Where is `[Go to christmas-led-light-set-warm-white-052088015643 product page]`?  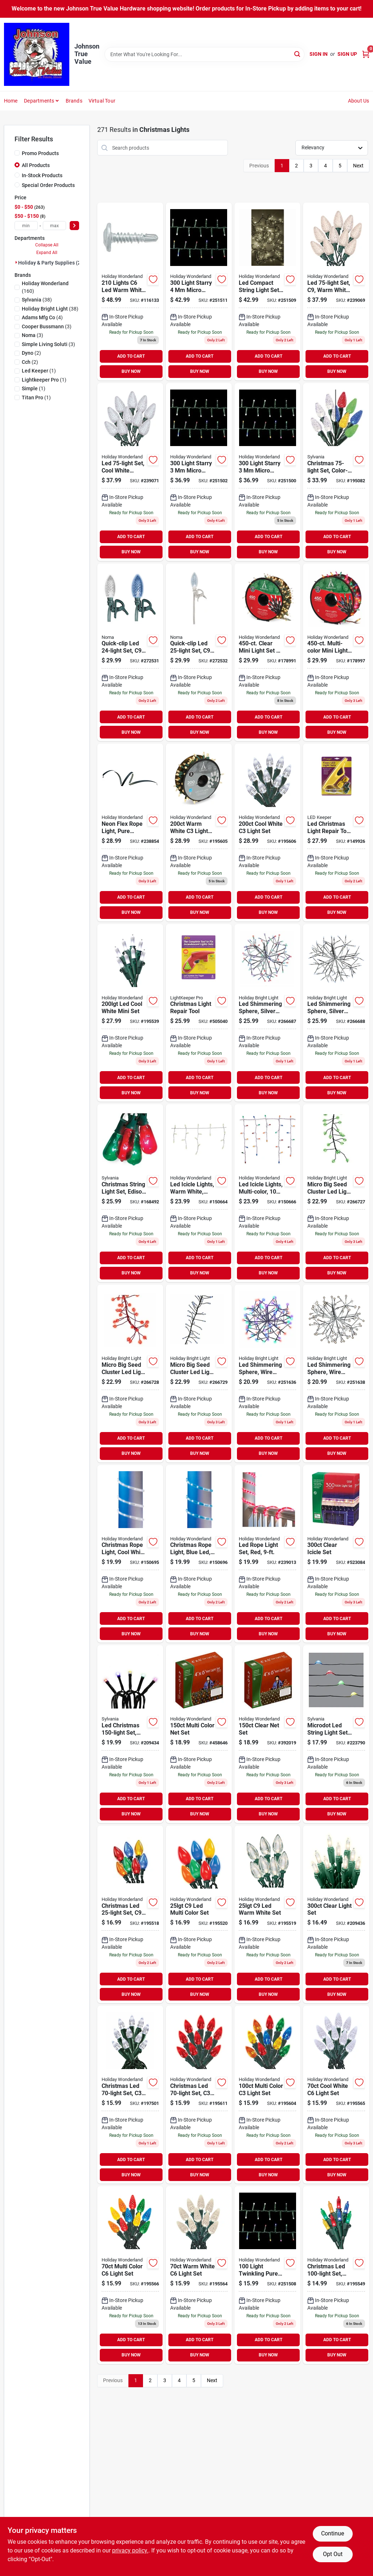
[Go to christmas-led-light-set-warm-white-052088015643 product page] is located at coordinates (199, 2275).